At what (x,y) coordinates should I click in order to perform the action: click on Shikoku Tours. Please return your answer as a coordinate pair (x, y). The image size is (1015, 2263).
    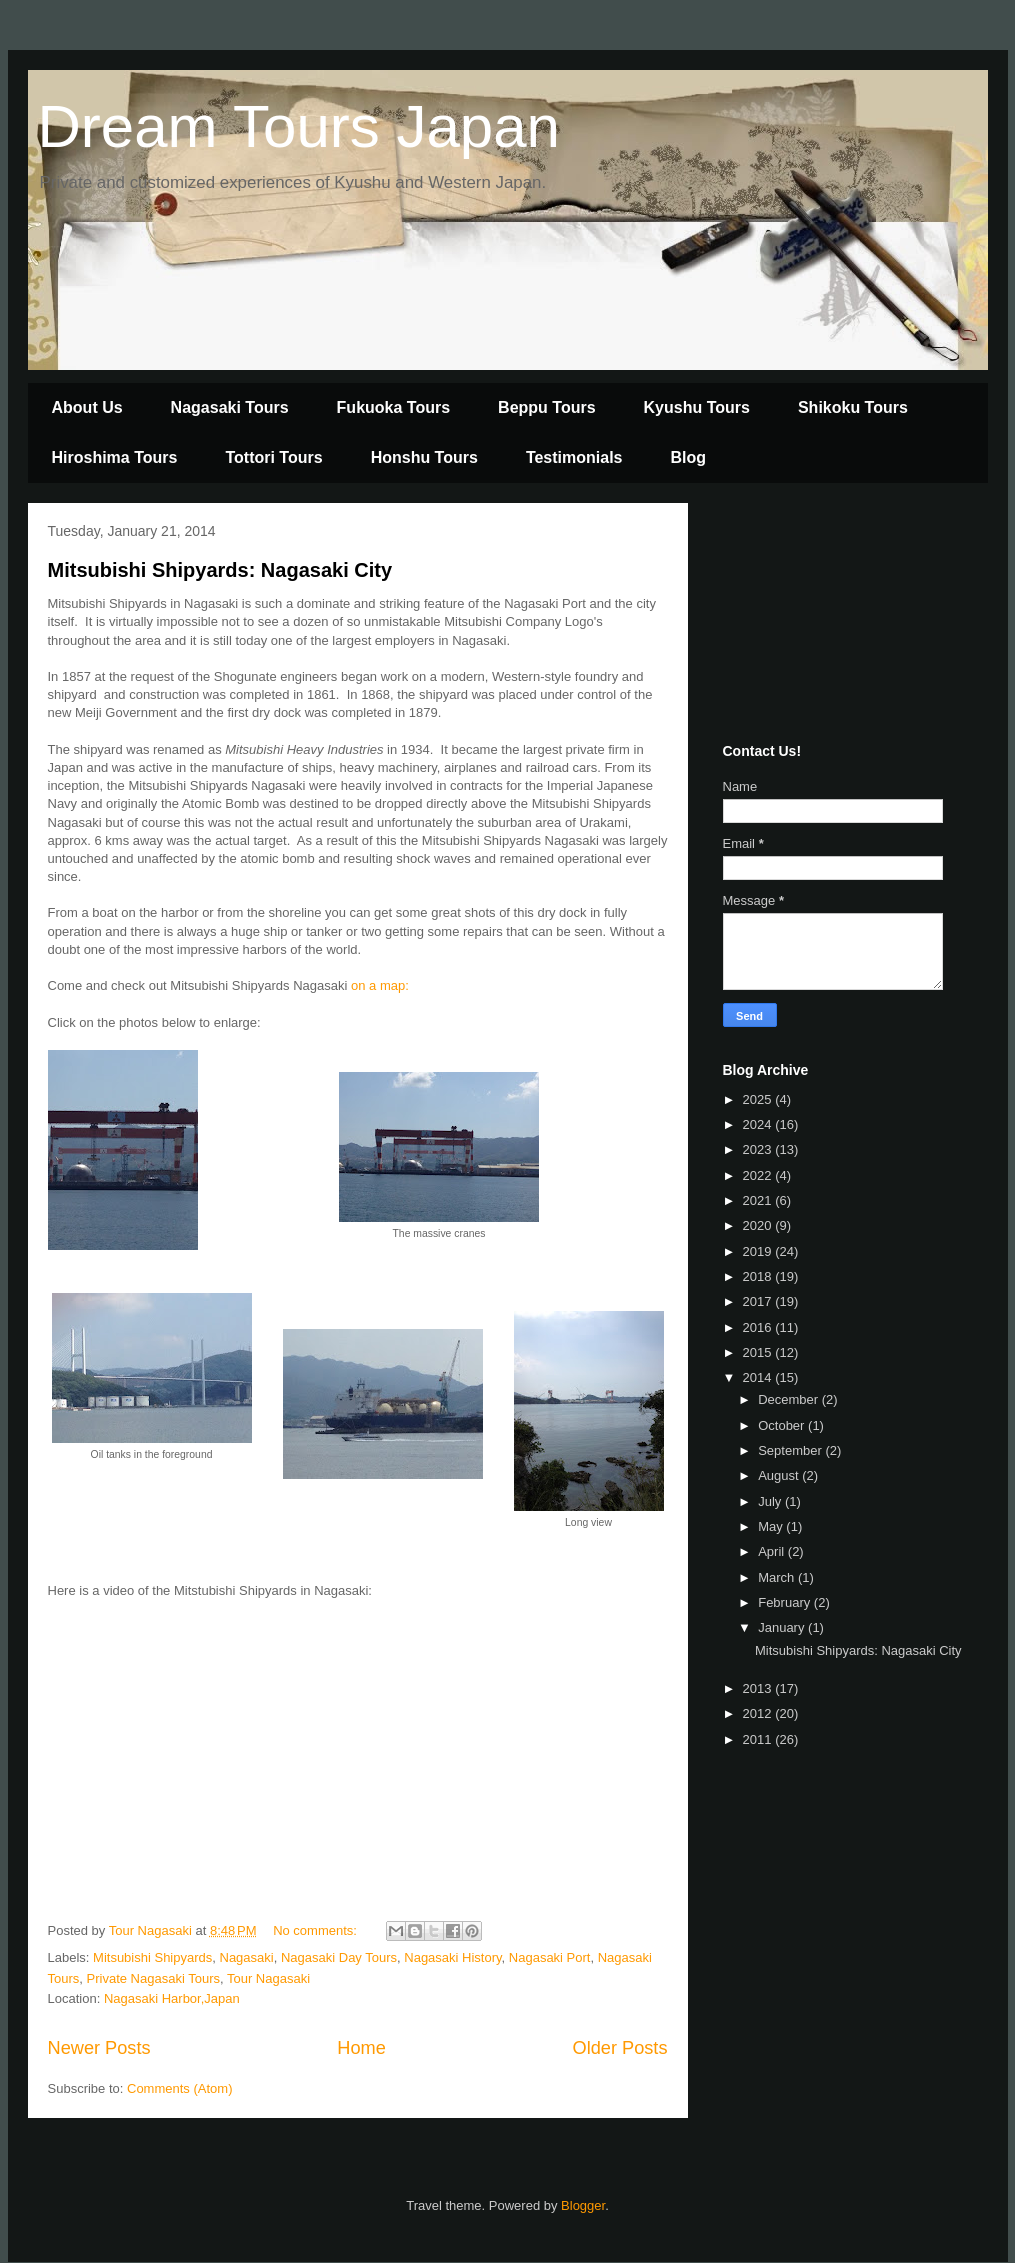
    Looking at the image, I should click on (853, 407).